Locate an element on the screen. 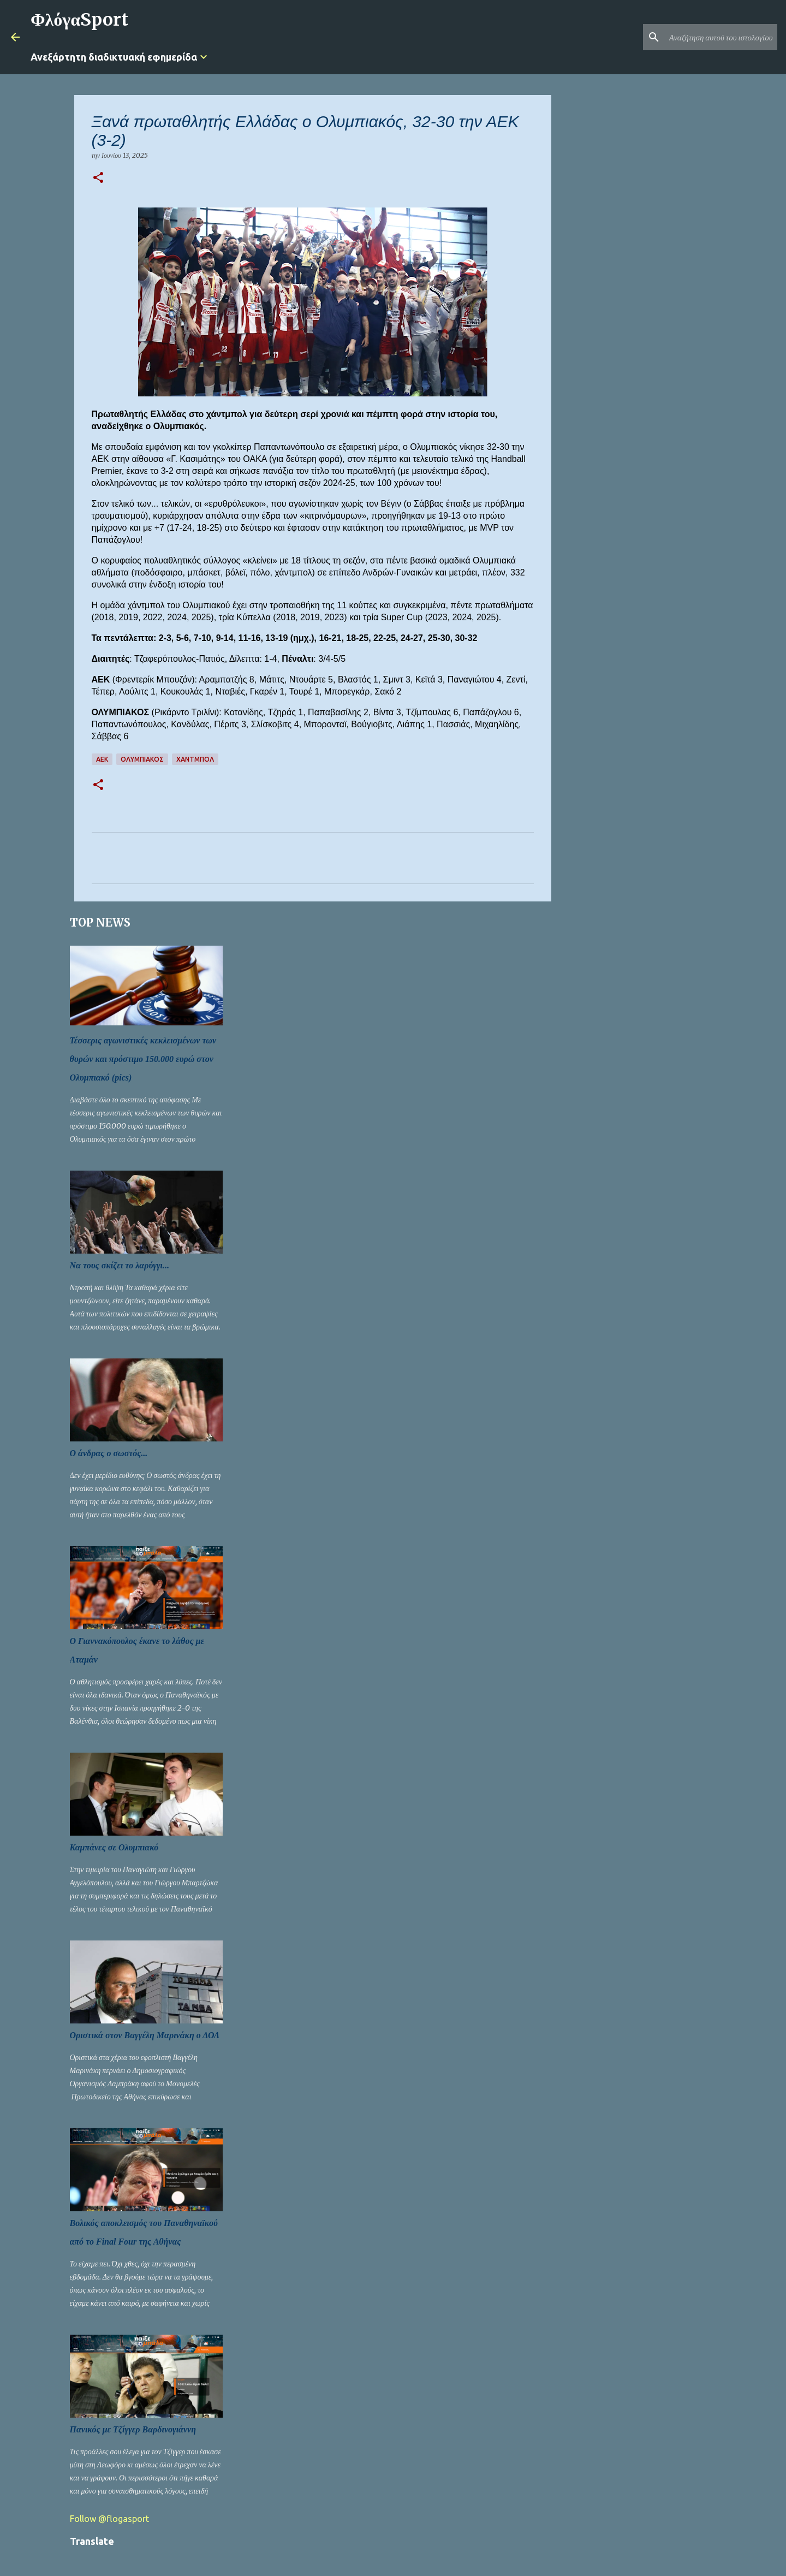 This screenshot has height=2576, width=786. Να τους σκίζει το λαρύγγι... is located at coordinates (120, 1265).